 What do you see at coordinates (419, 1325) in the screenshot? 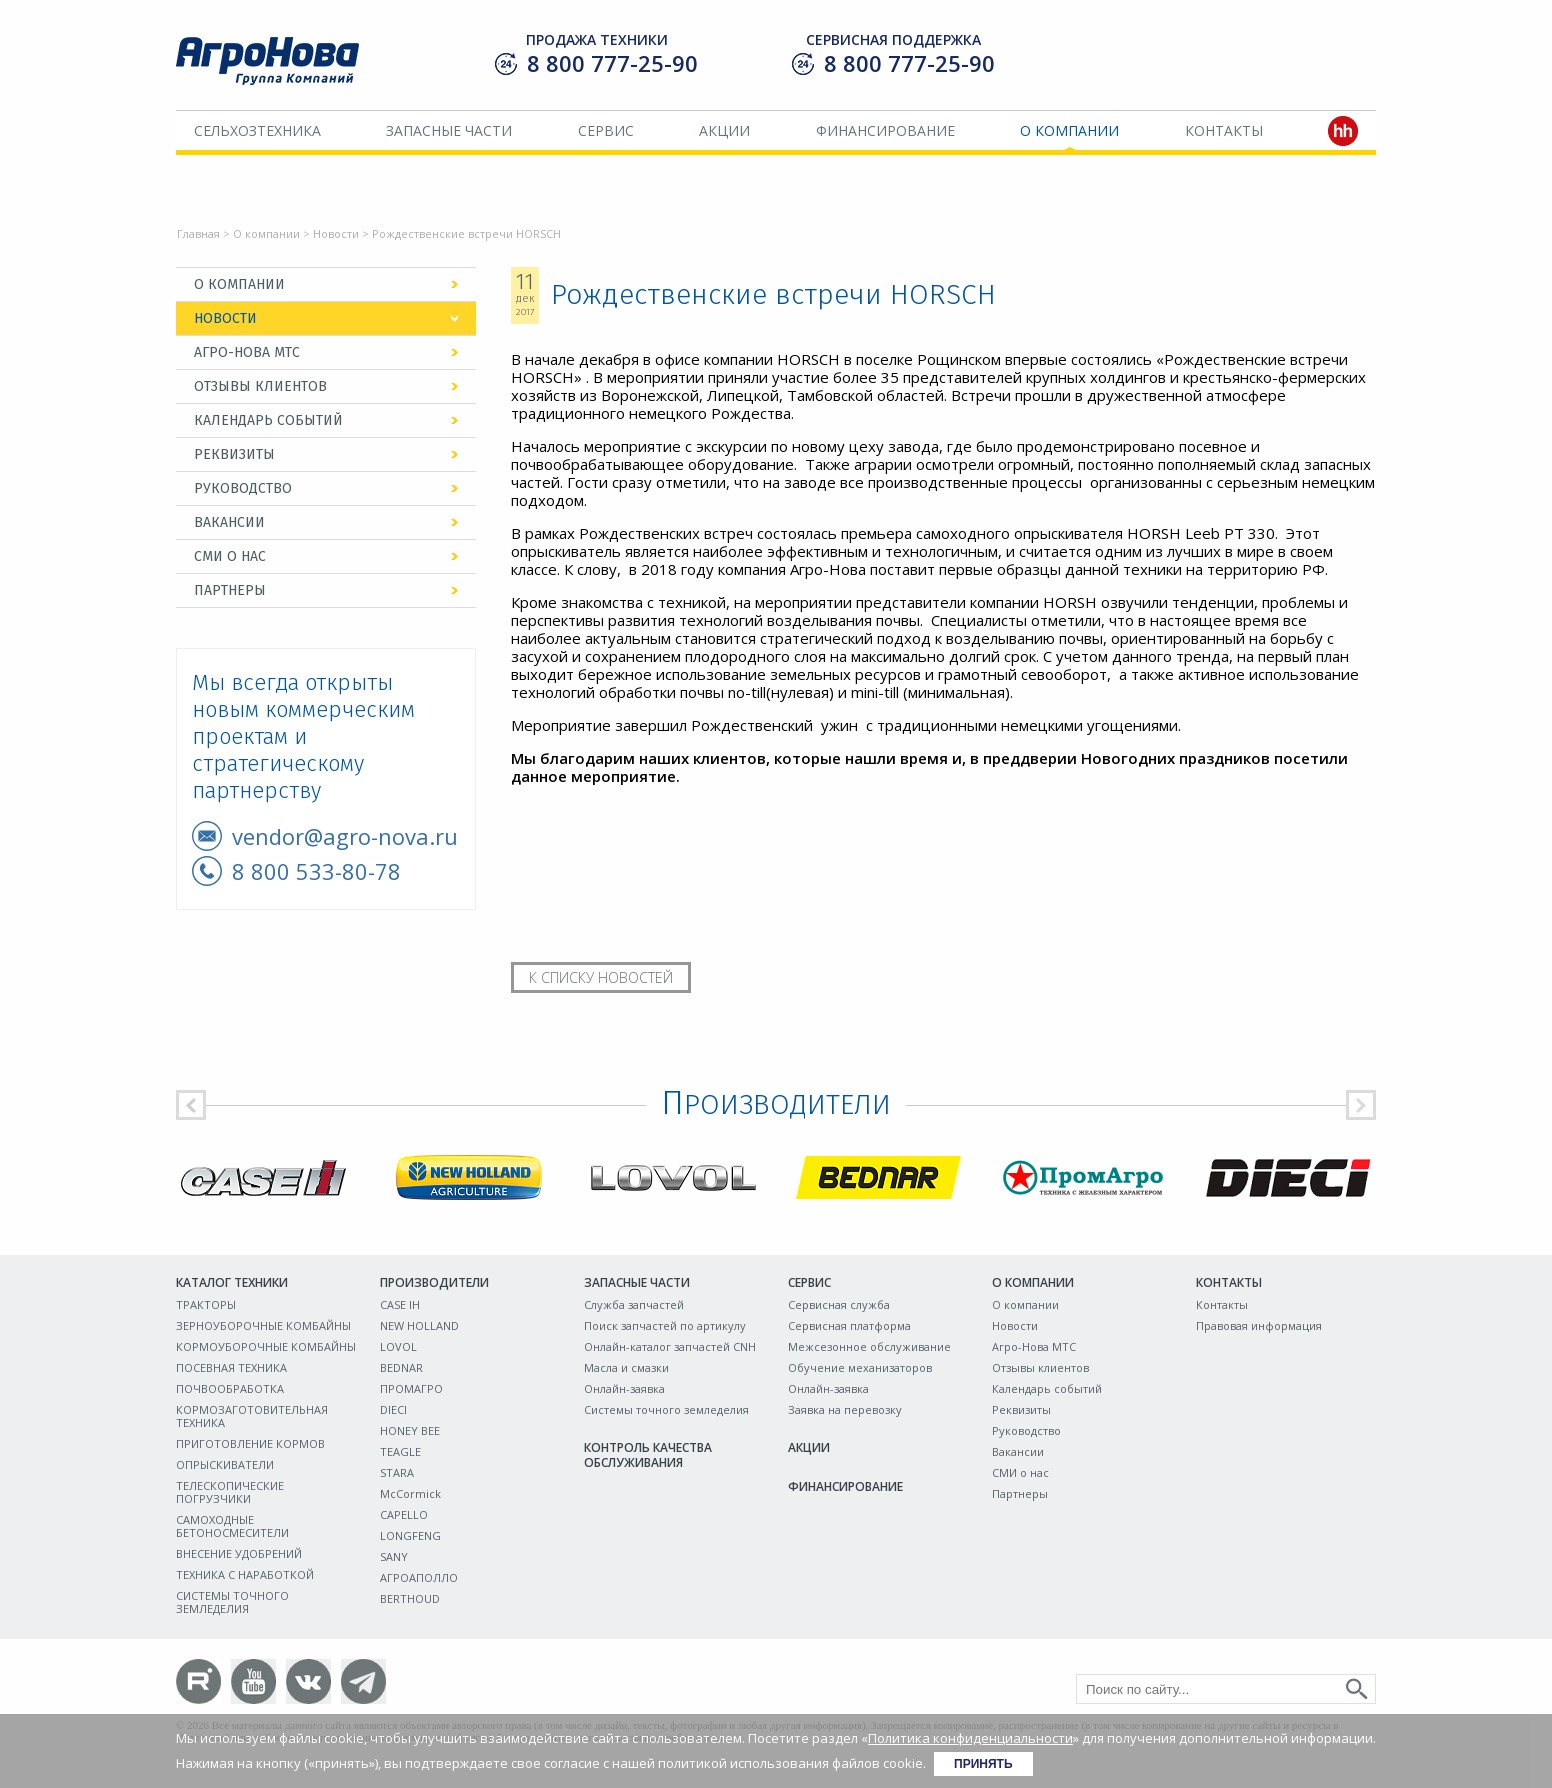
I see `NEW HOLLAND` at bounding box center [419, 1325].